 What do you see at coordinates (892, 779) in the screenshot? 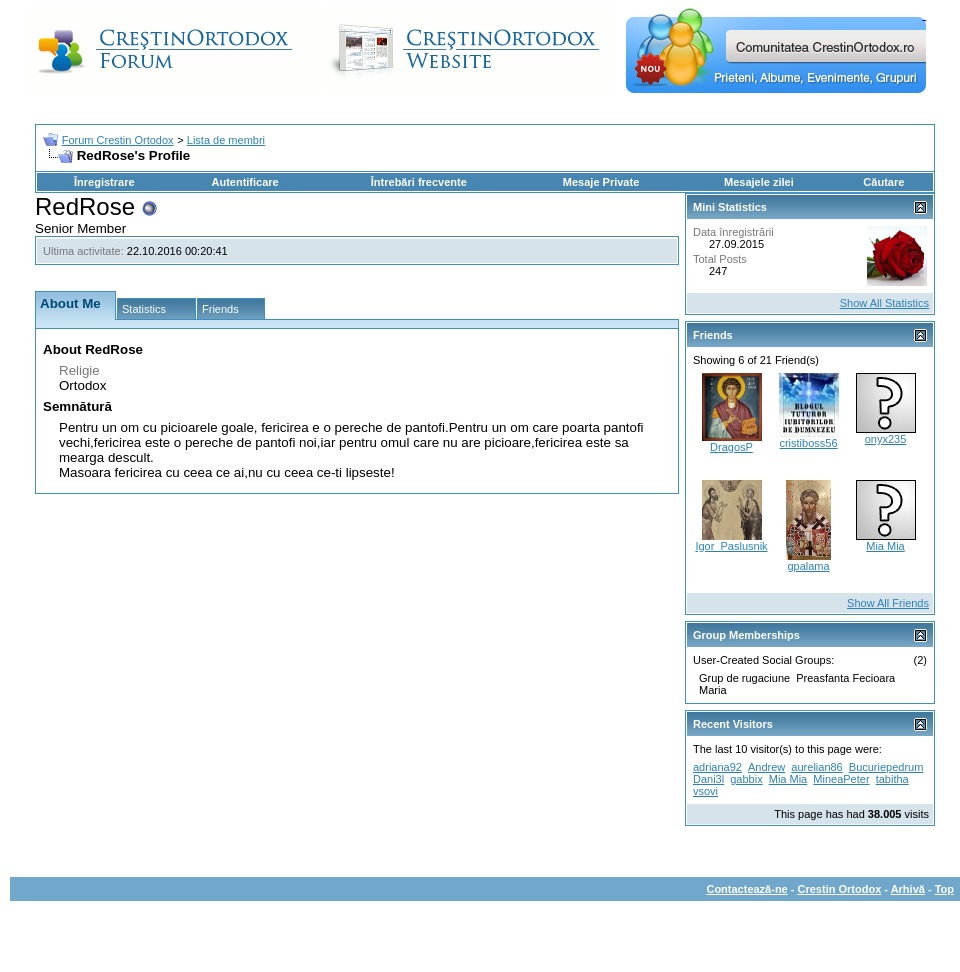
I see `tabitha` at bounding box center [892, 779].